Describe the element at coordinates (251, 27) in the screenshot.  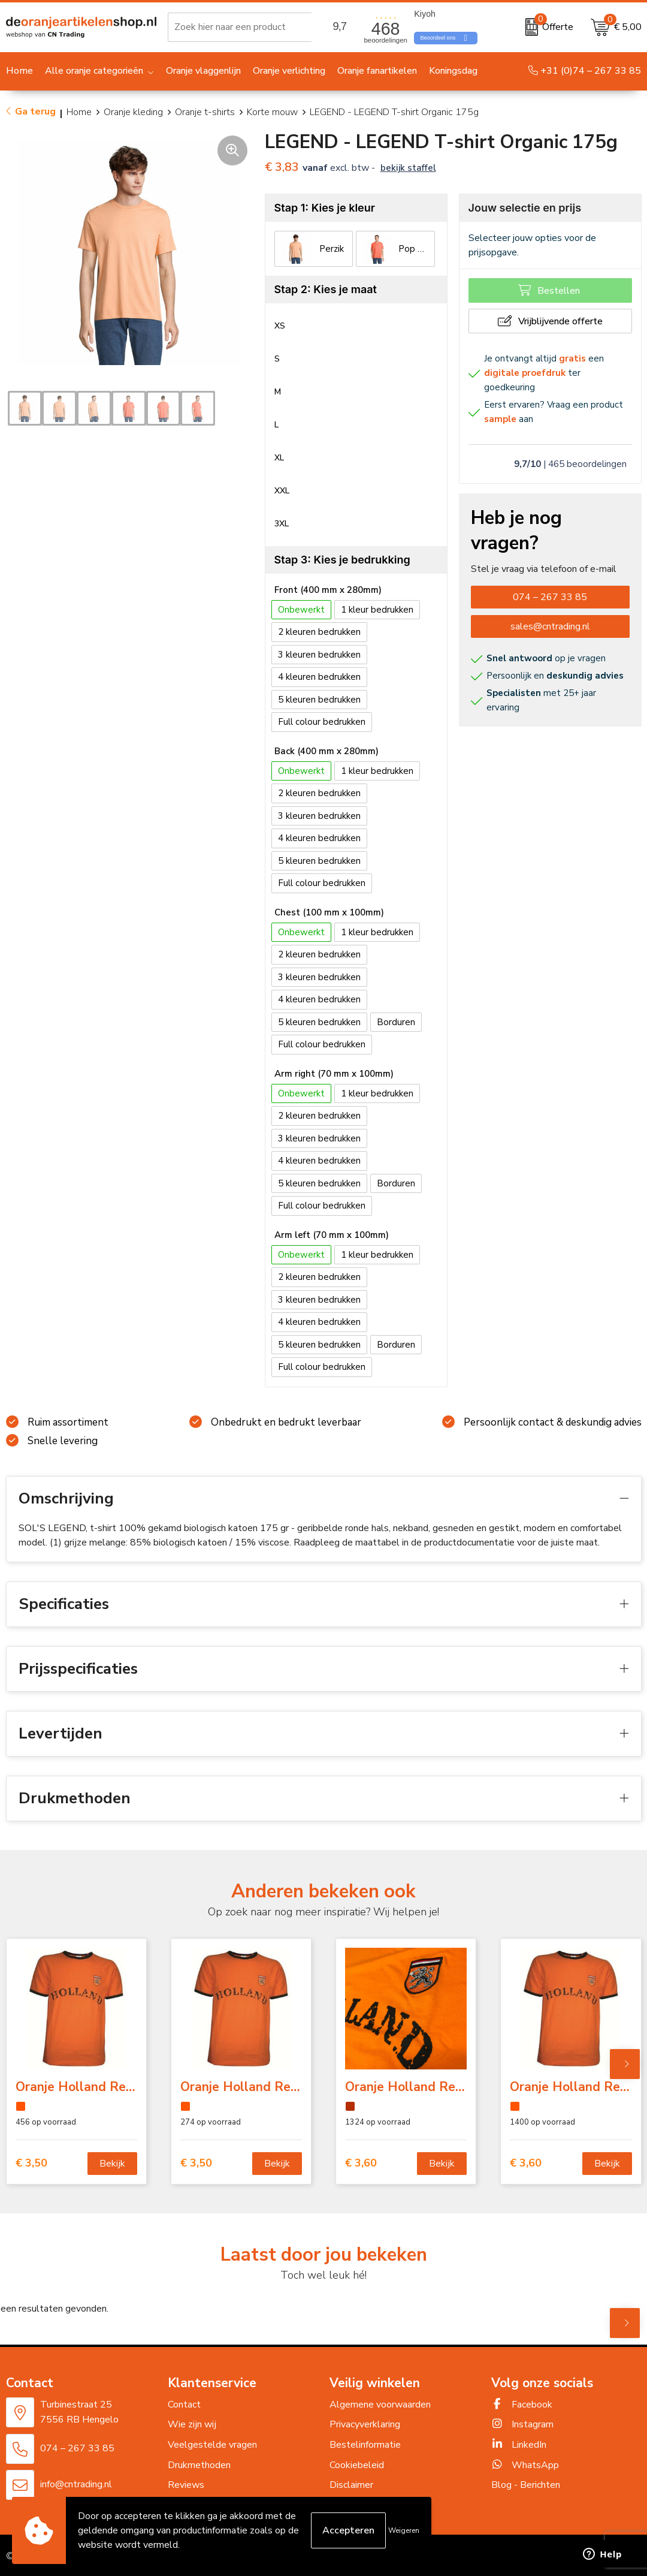
I see `[combobox]` at that location.